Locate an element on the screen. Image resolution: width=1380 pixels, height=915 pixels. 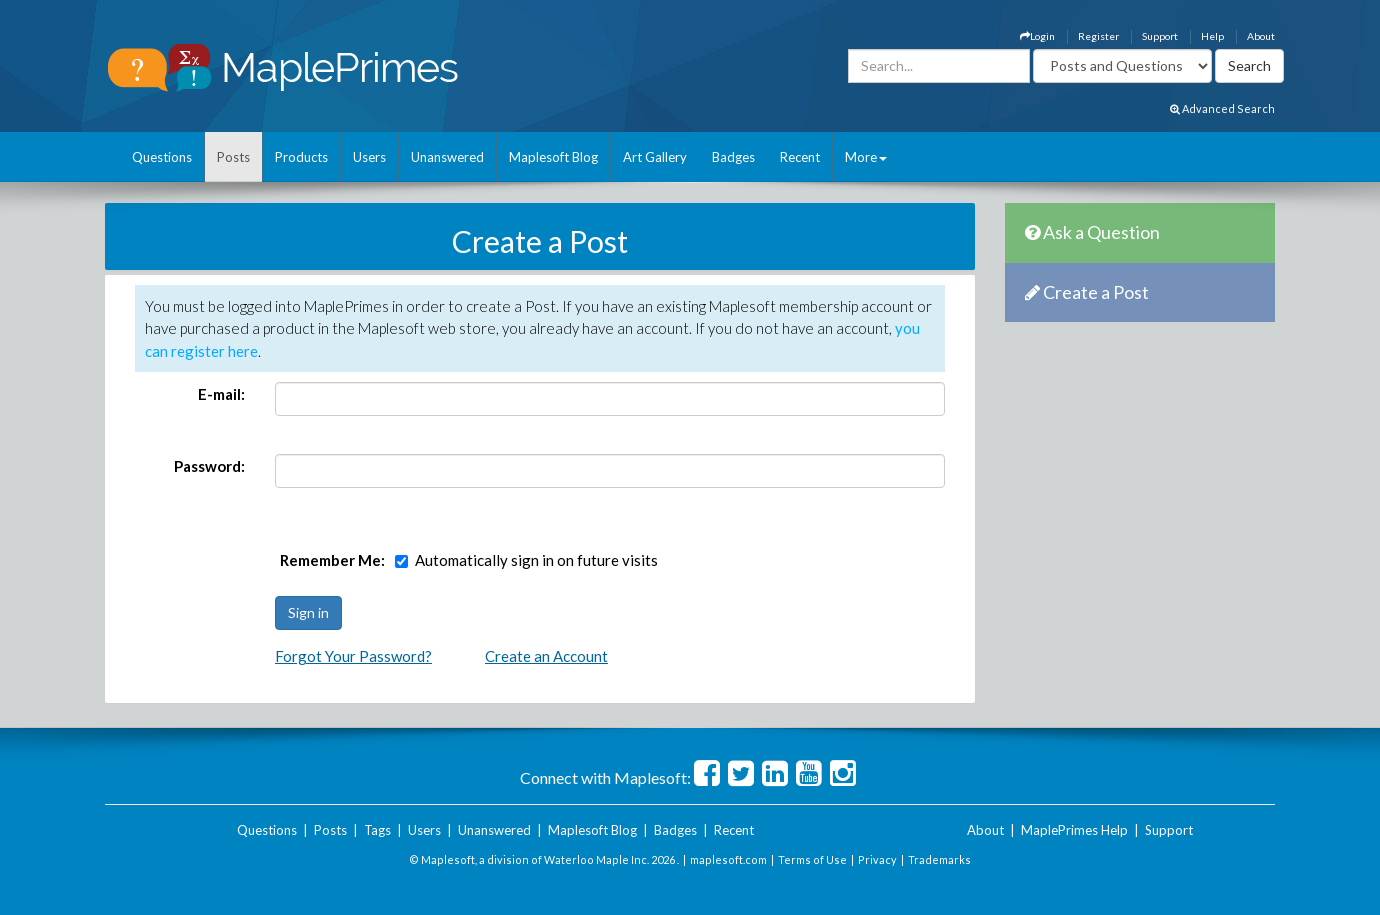
Recent is located at coordinates (800, 157).